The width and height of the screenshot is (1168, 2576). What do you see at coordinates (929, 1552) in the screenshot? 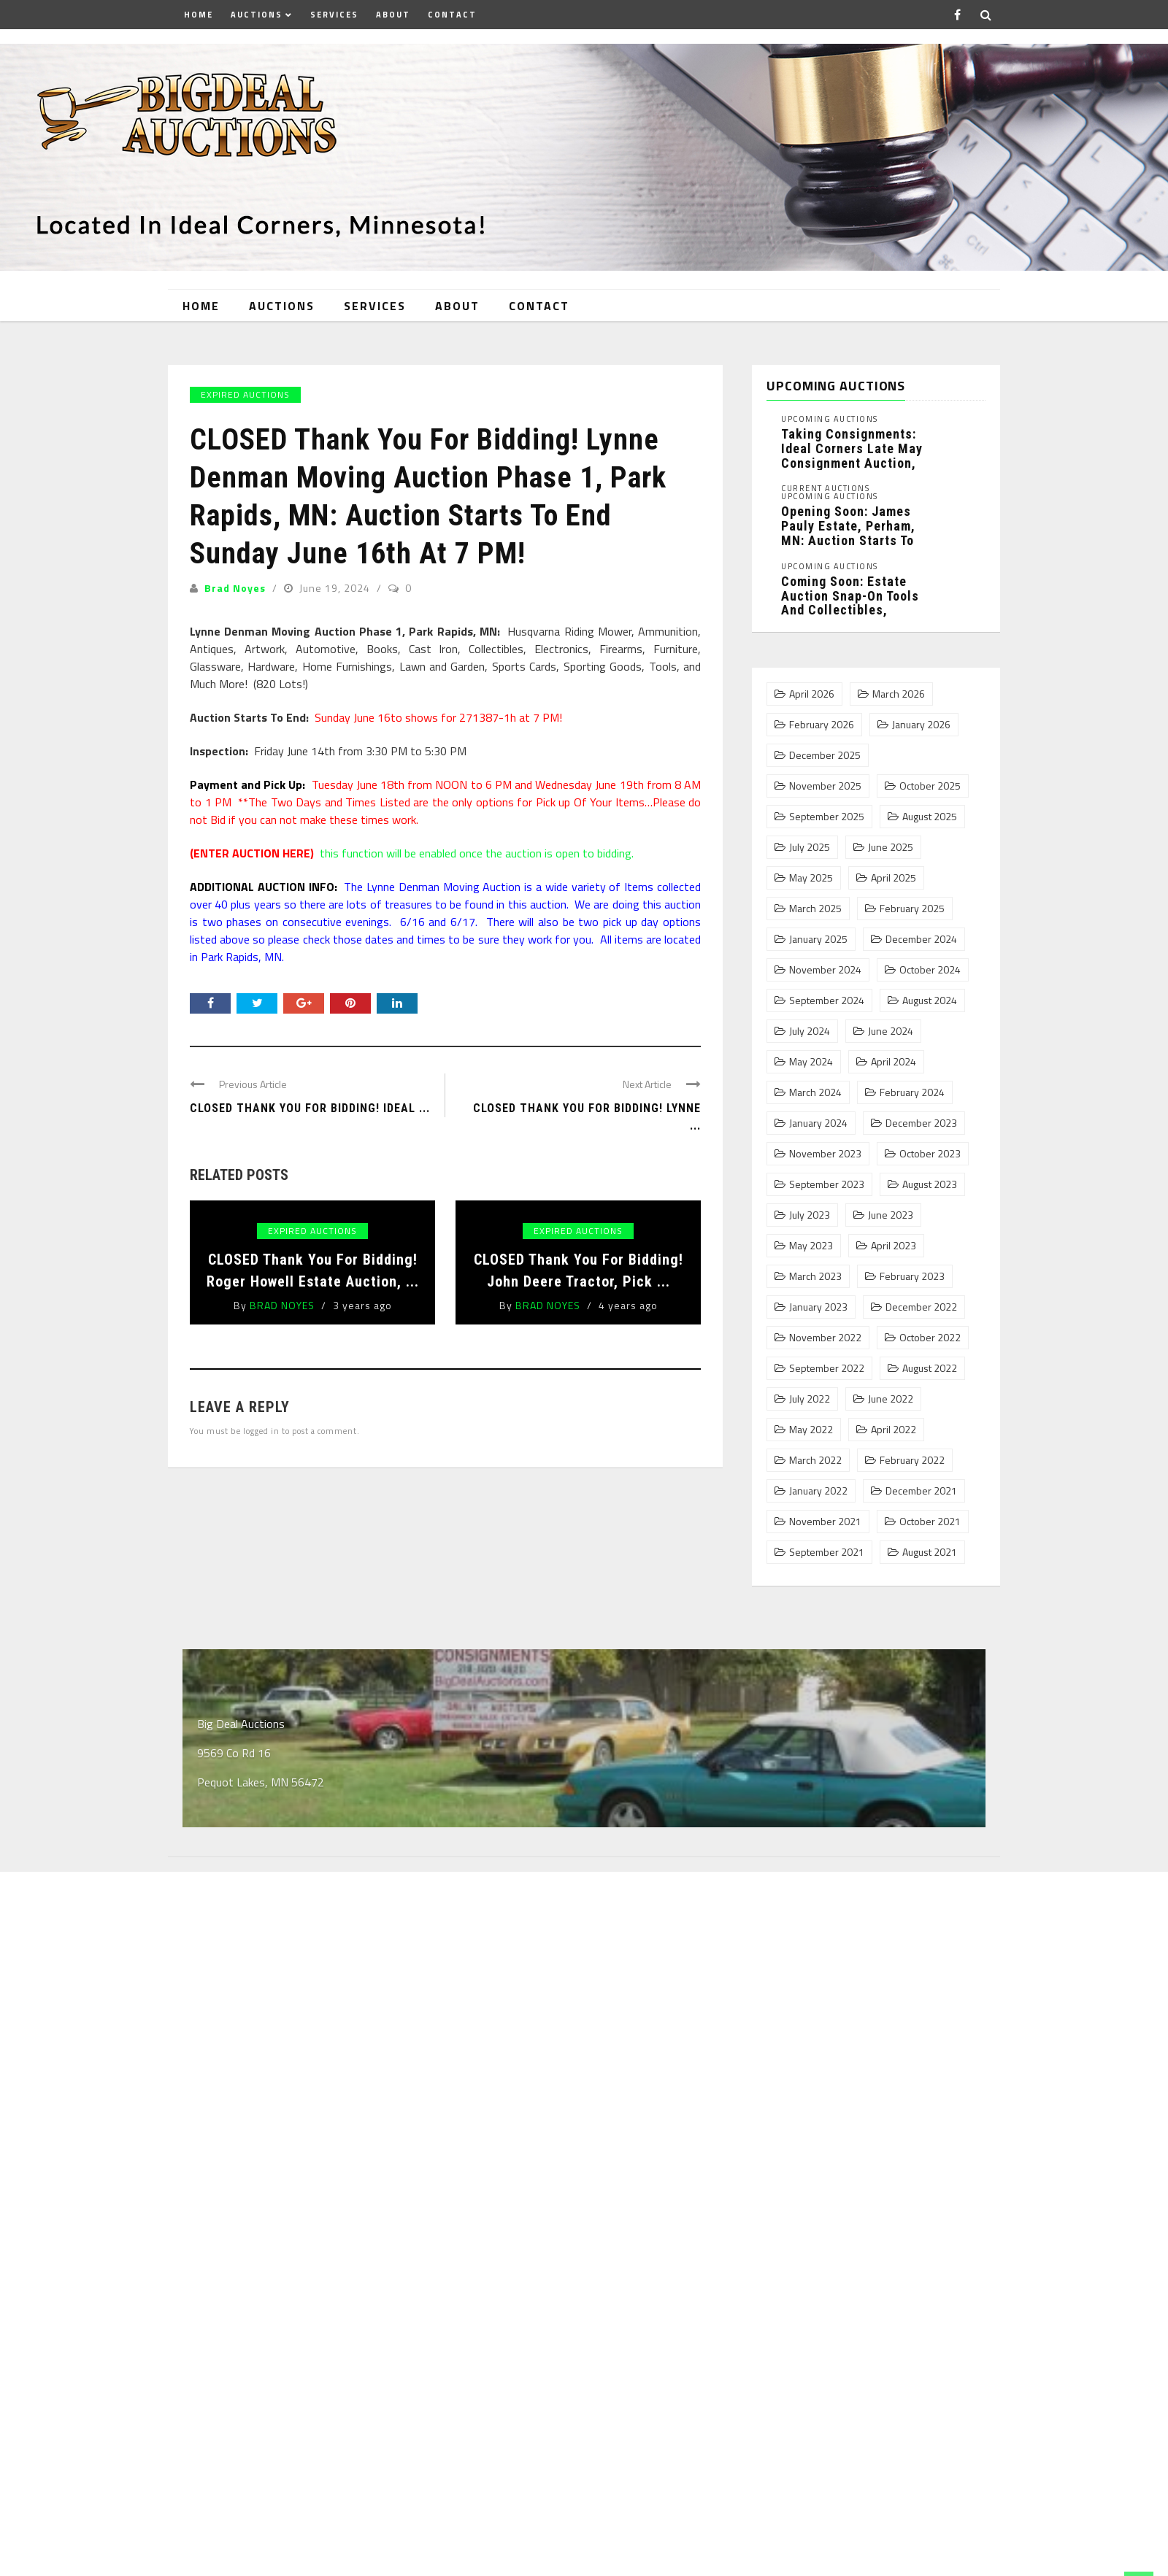
I see `August 2021` at bounding box center [929, 1552].